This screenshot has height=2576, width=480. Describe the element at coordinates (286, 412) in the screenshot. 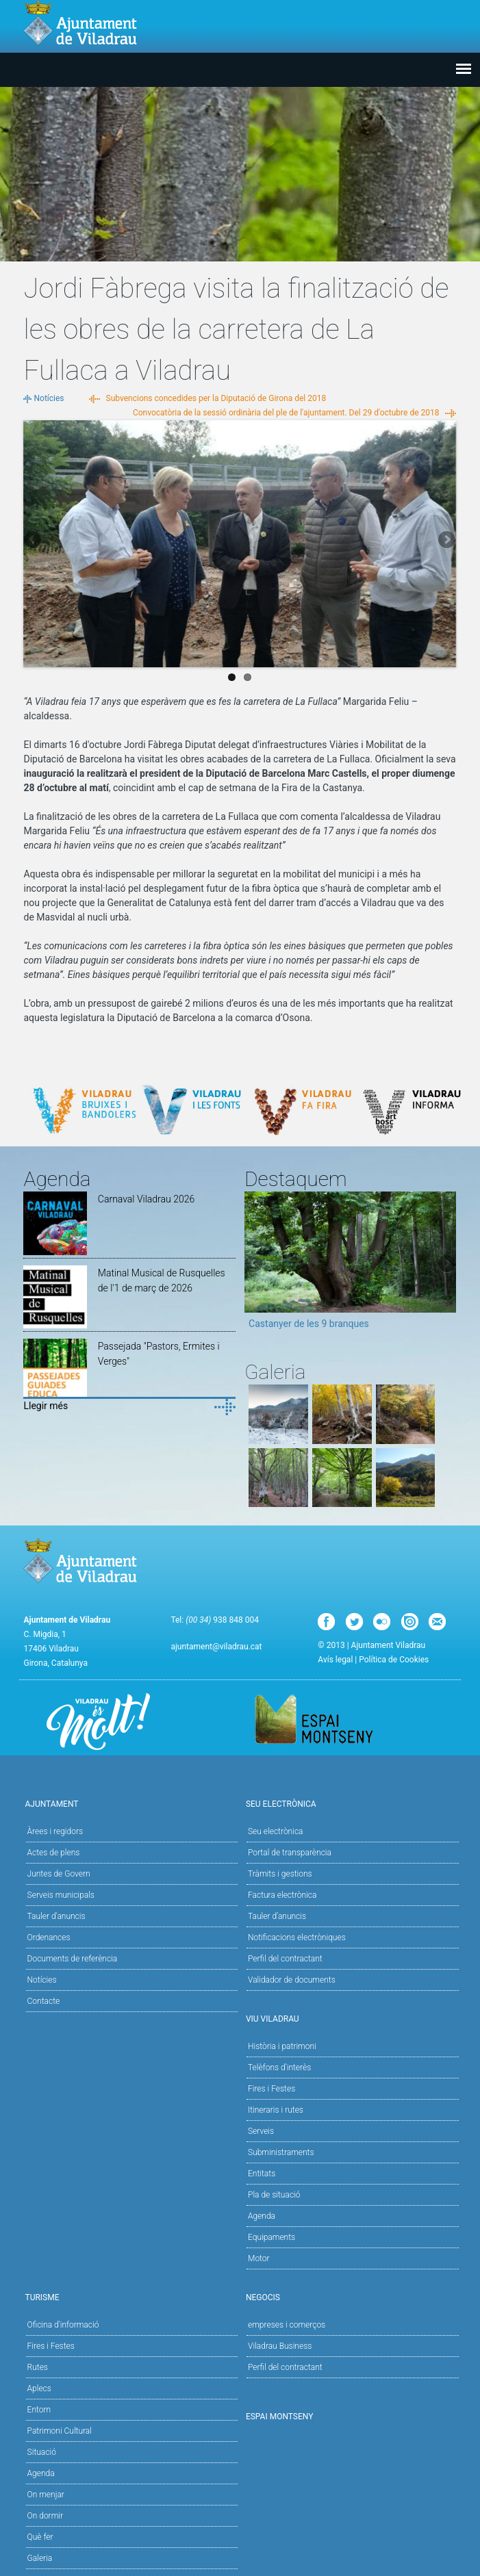

I see `Convocatòria de la sessió ordinària del ple de l'ajuntament. Del 29 d'octubre de 2018` at that location.